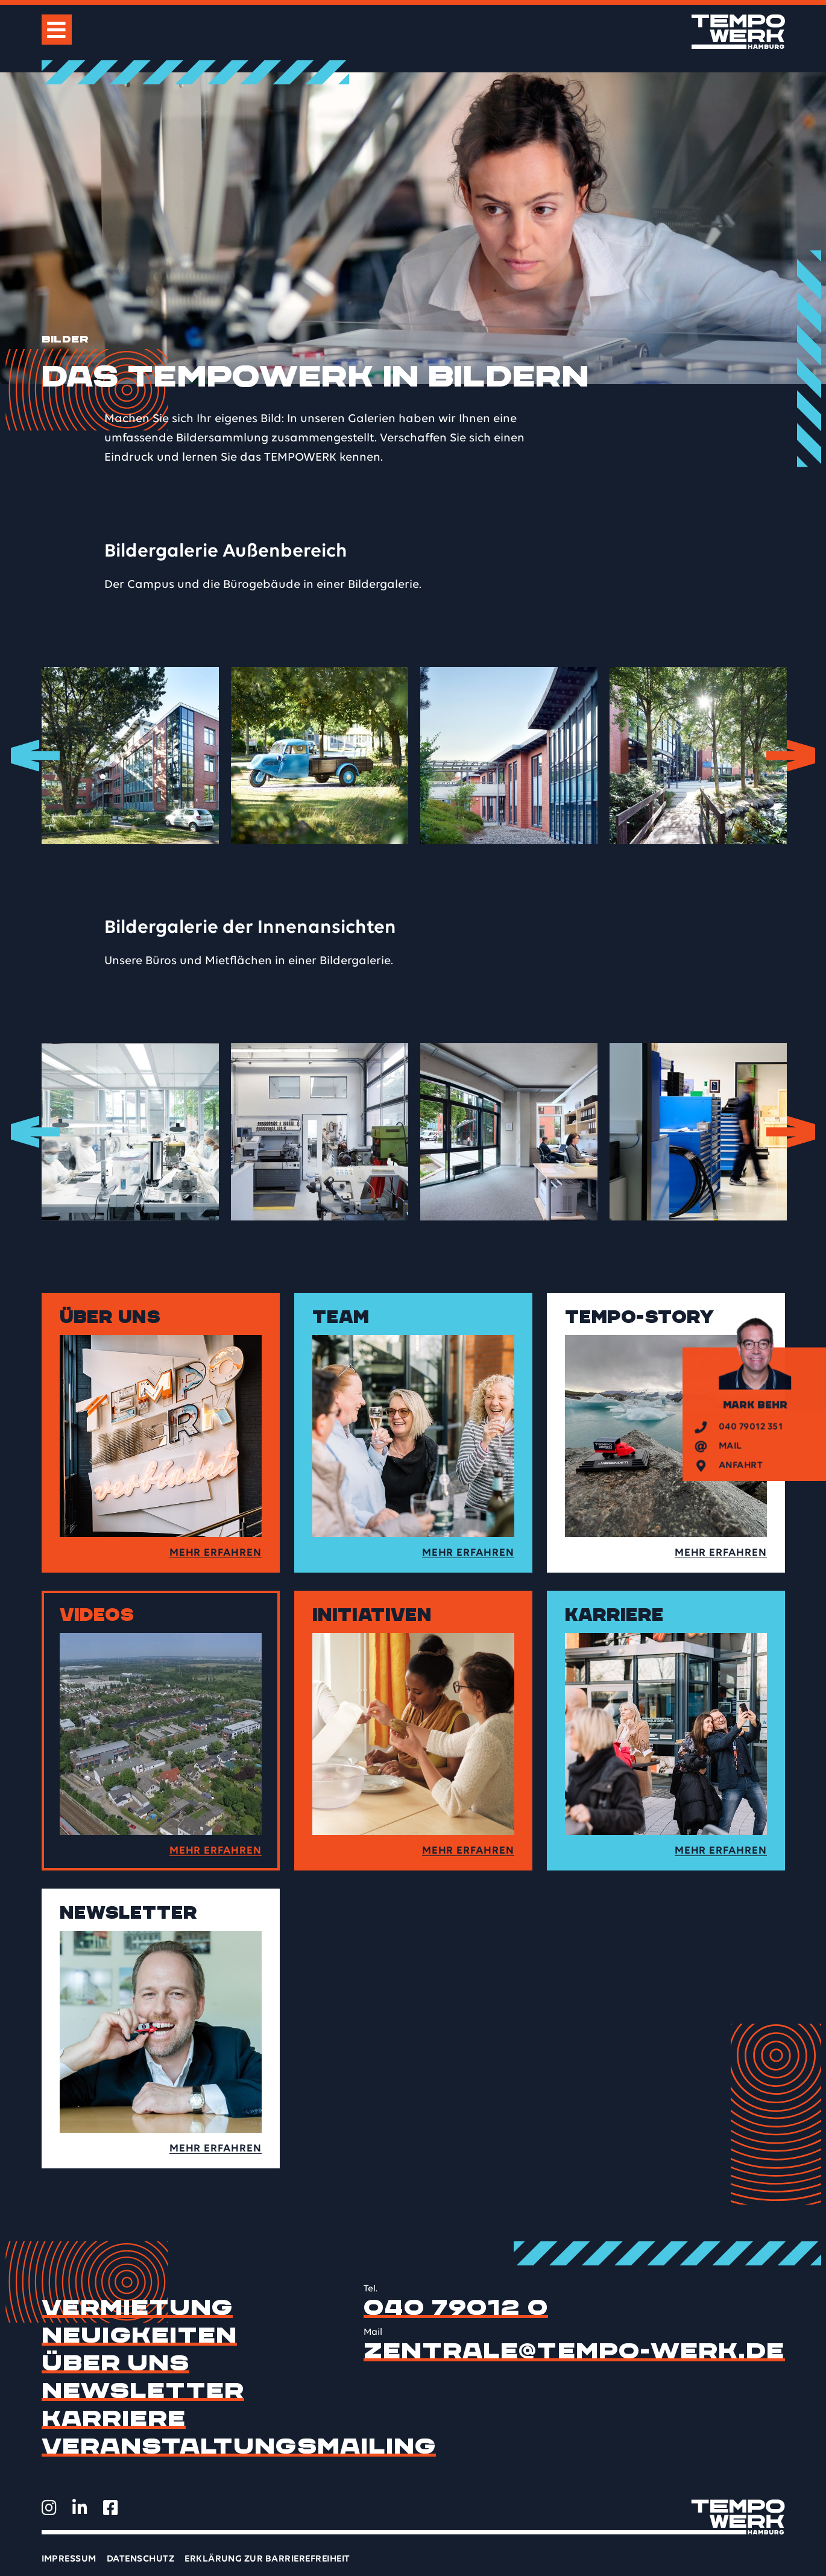 Image resolution: width=826 pixels, height=2576 pixels. Describe the element at coordinates (137, 2308) in the screenshot. I see `Vermietung` at that location.